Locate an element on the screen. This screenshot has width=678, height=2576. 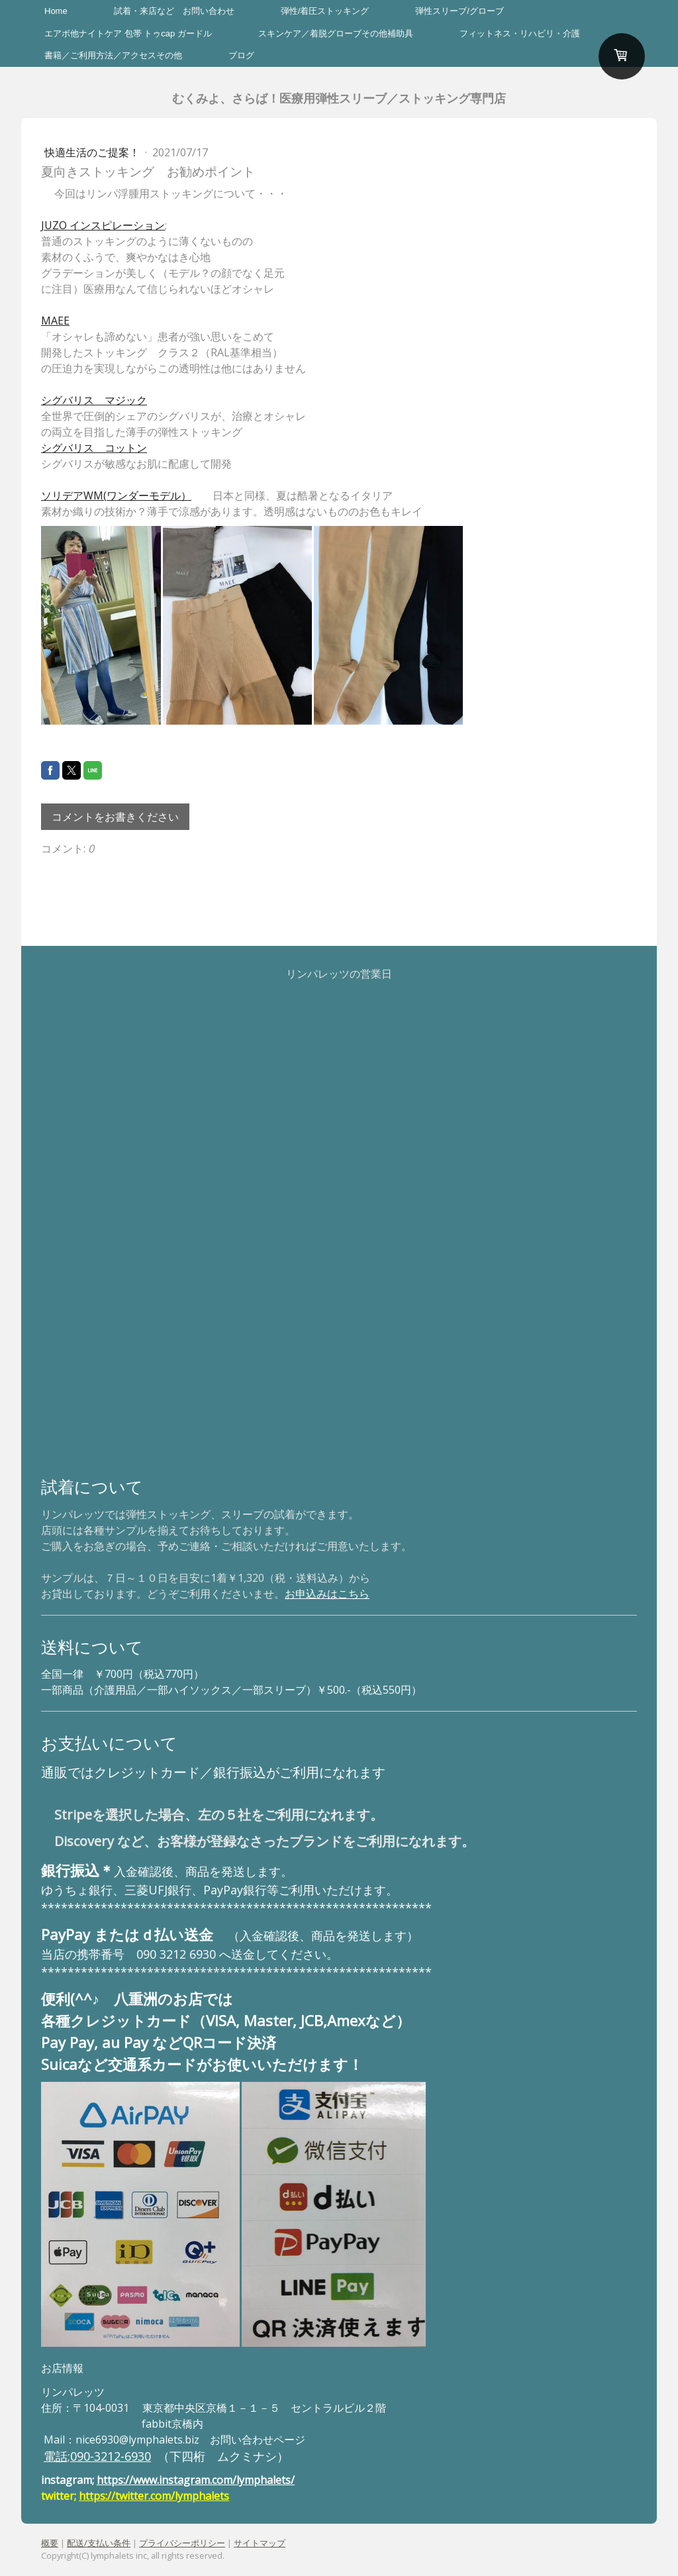
MAEE is located at coordinates (55, 320).